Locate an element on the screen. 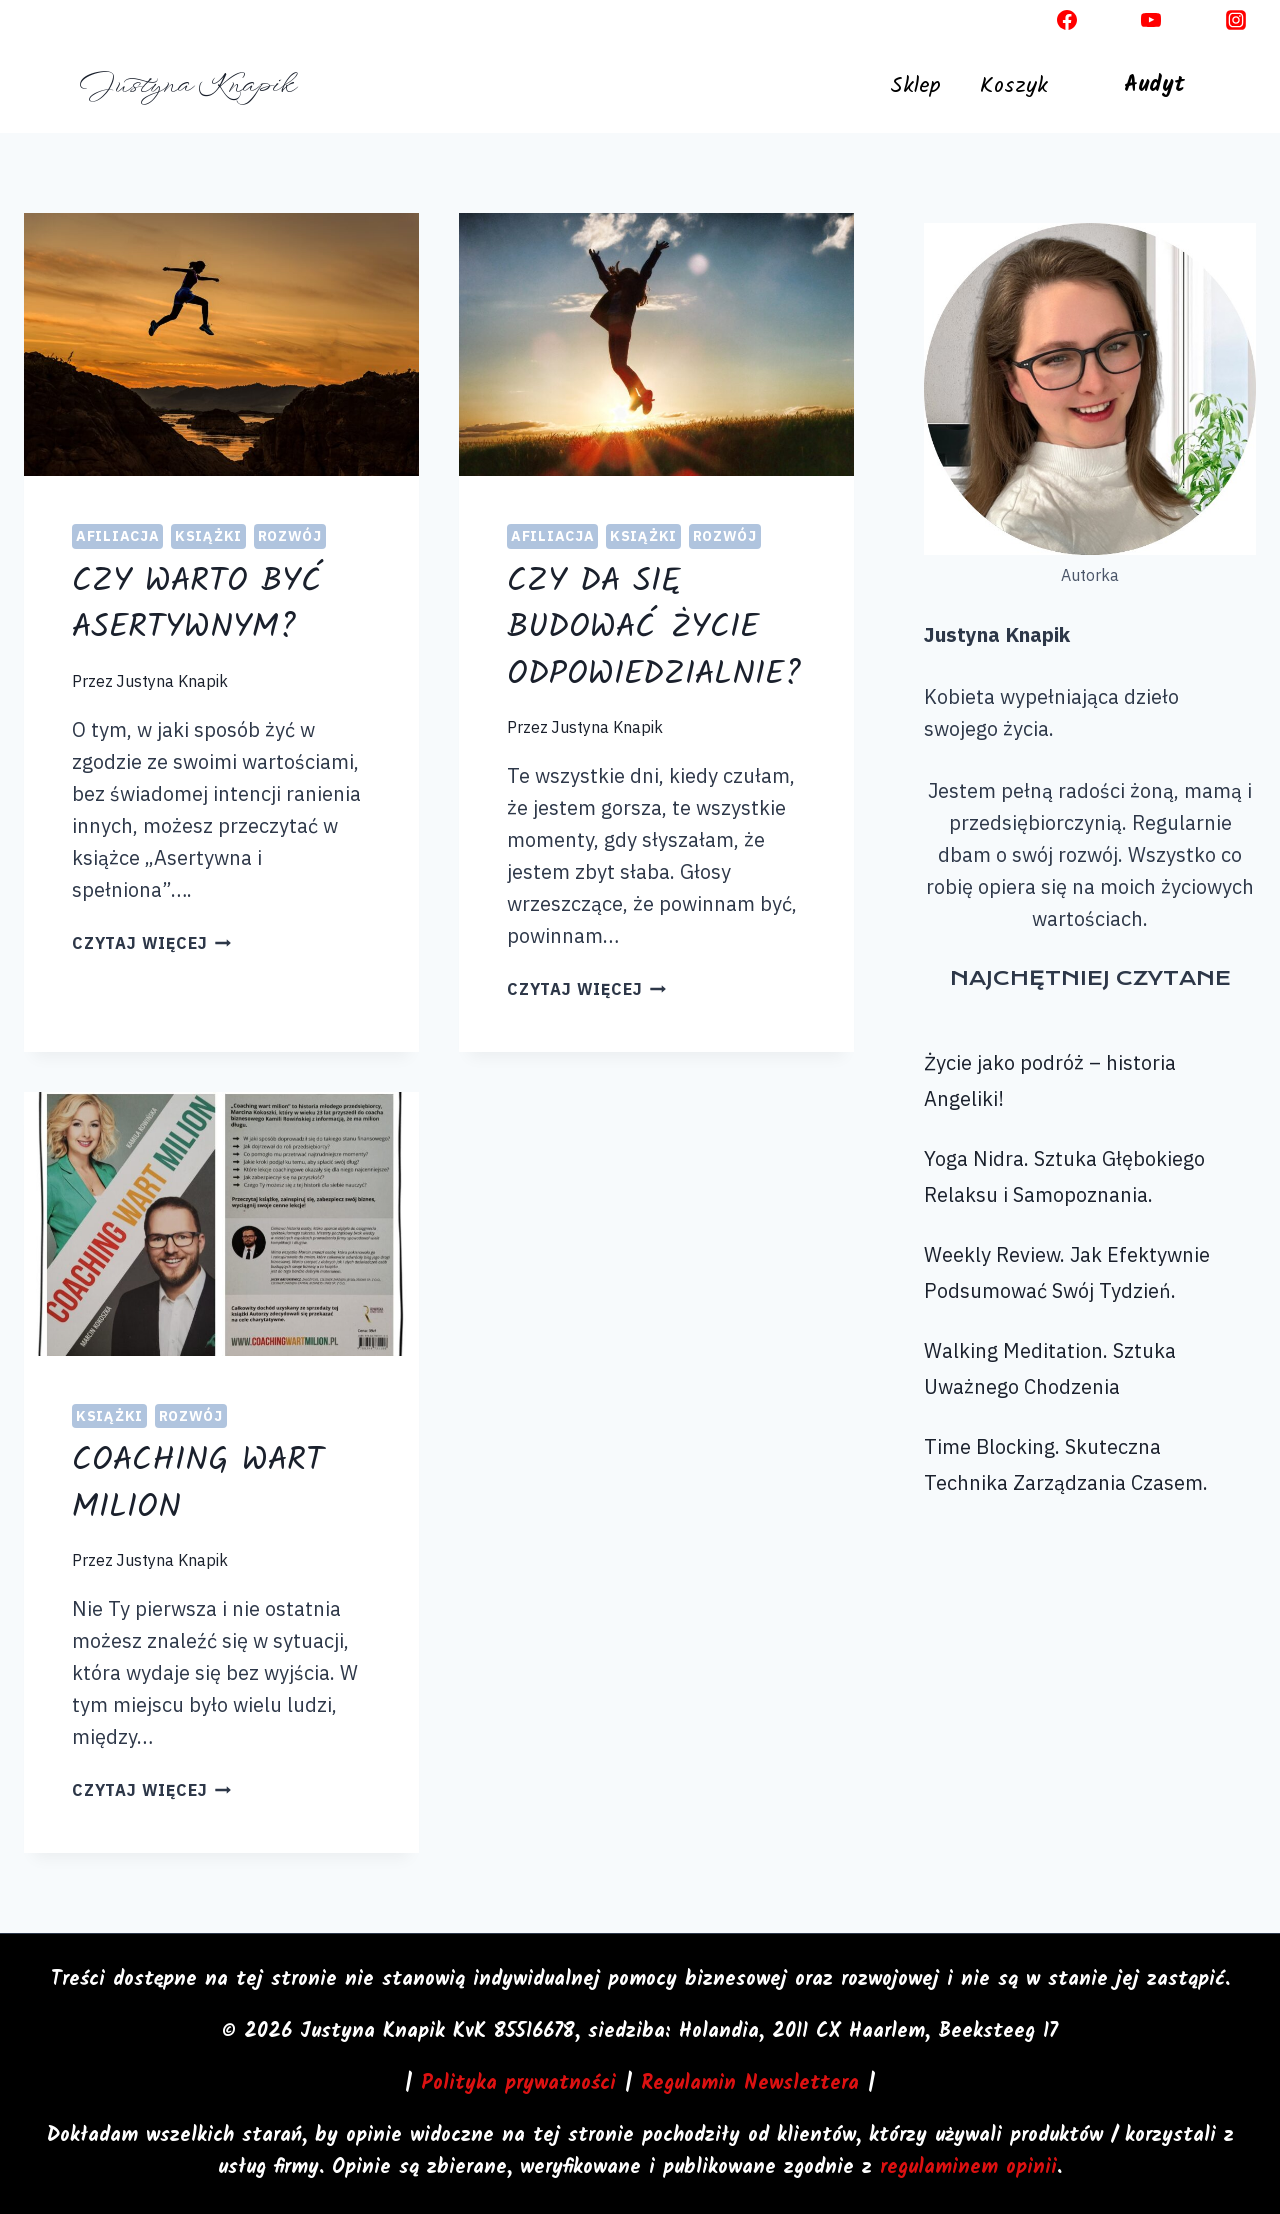 This screenshot has height=2214, width=1280. Regulamin Newslettera is located at coordinates (750, 2084).